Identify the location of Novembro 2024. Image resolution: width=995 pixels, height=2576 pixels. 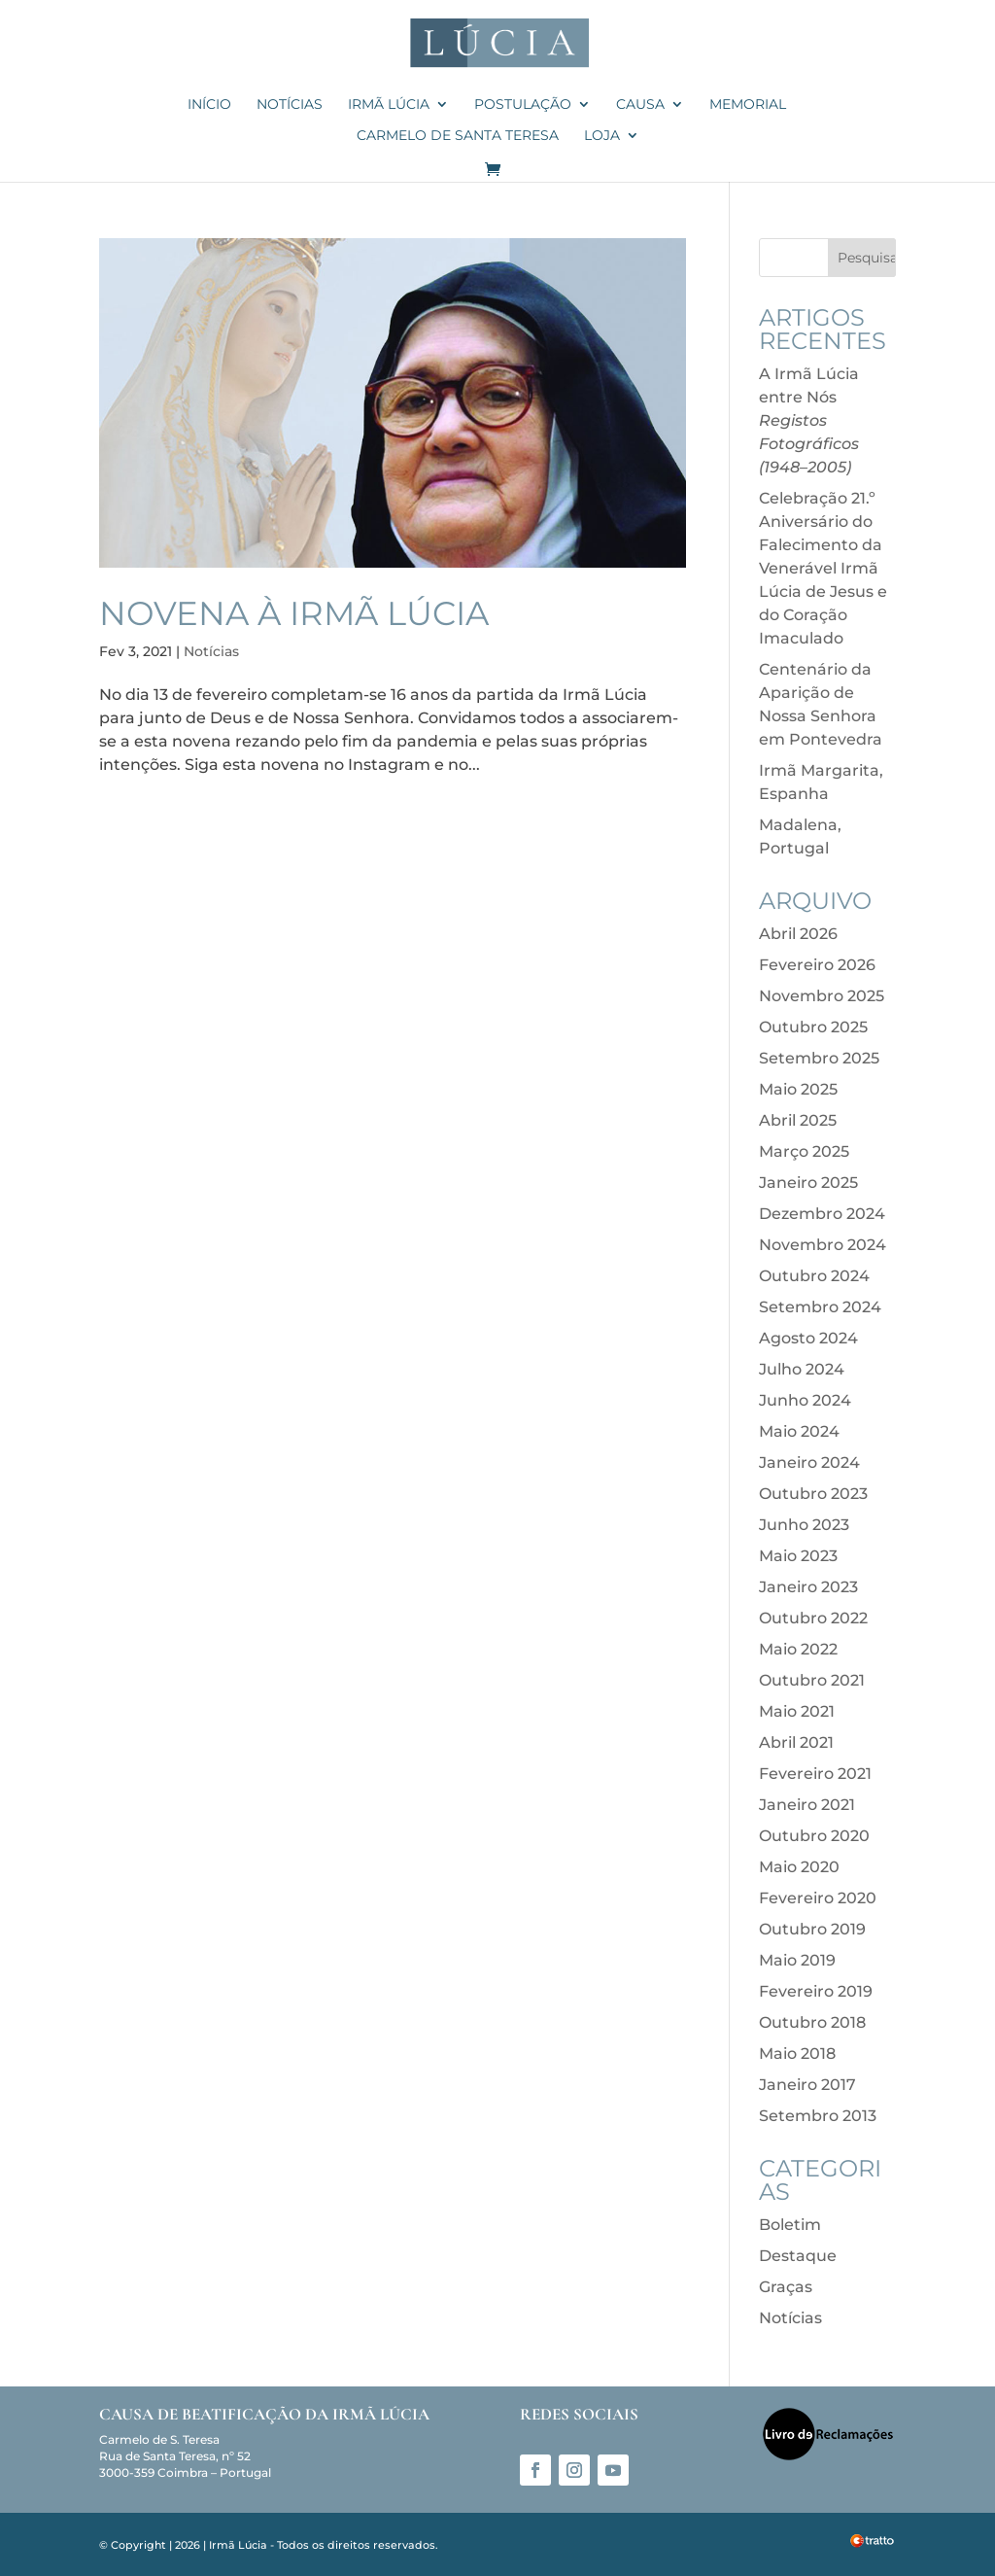
(822, 1245).